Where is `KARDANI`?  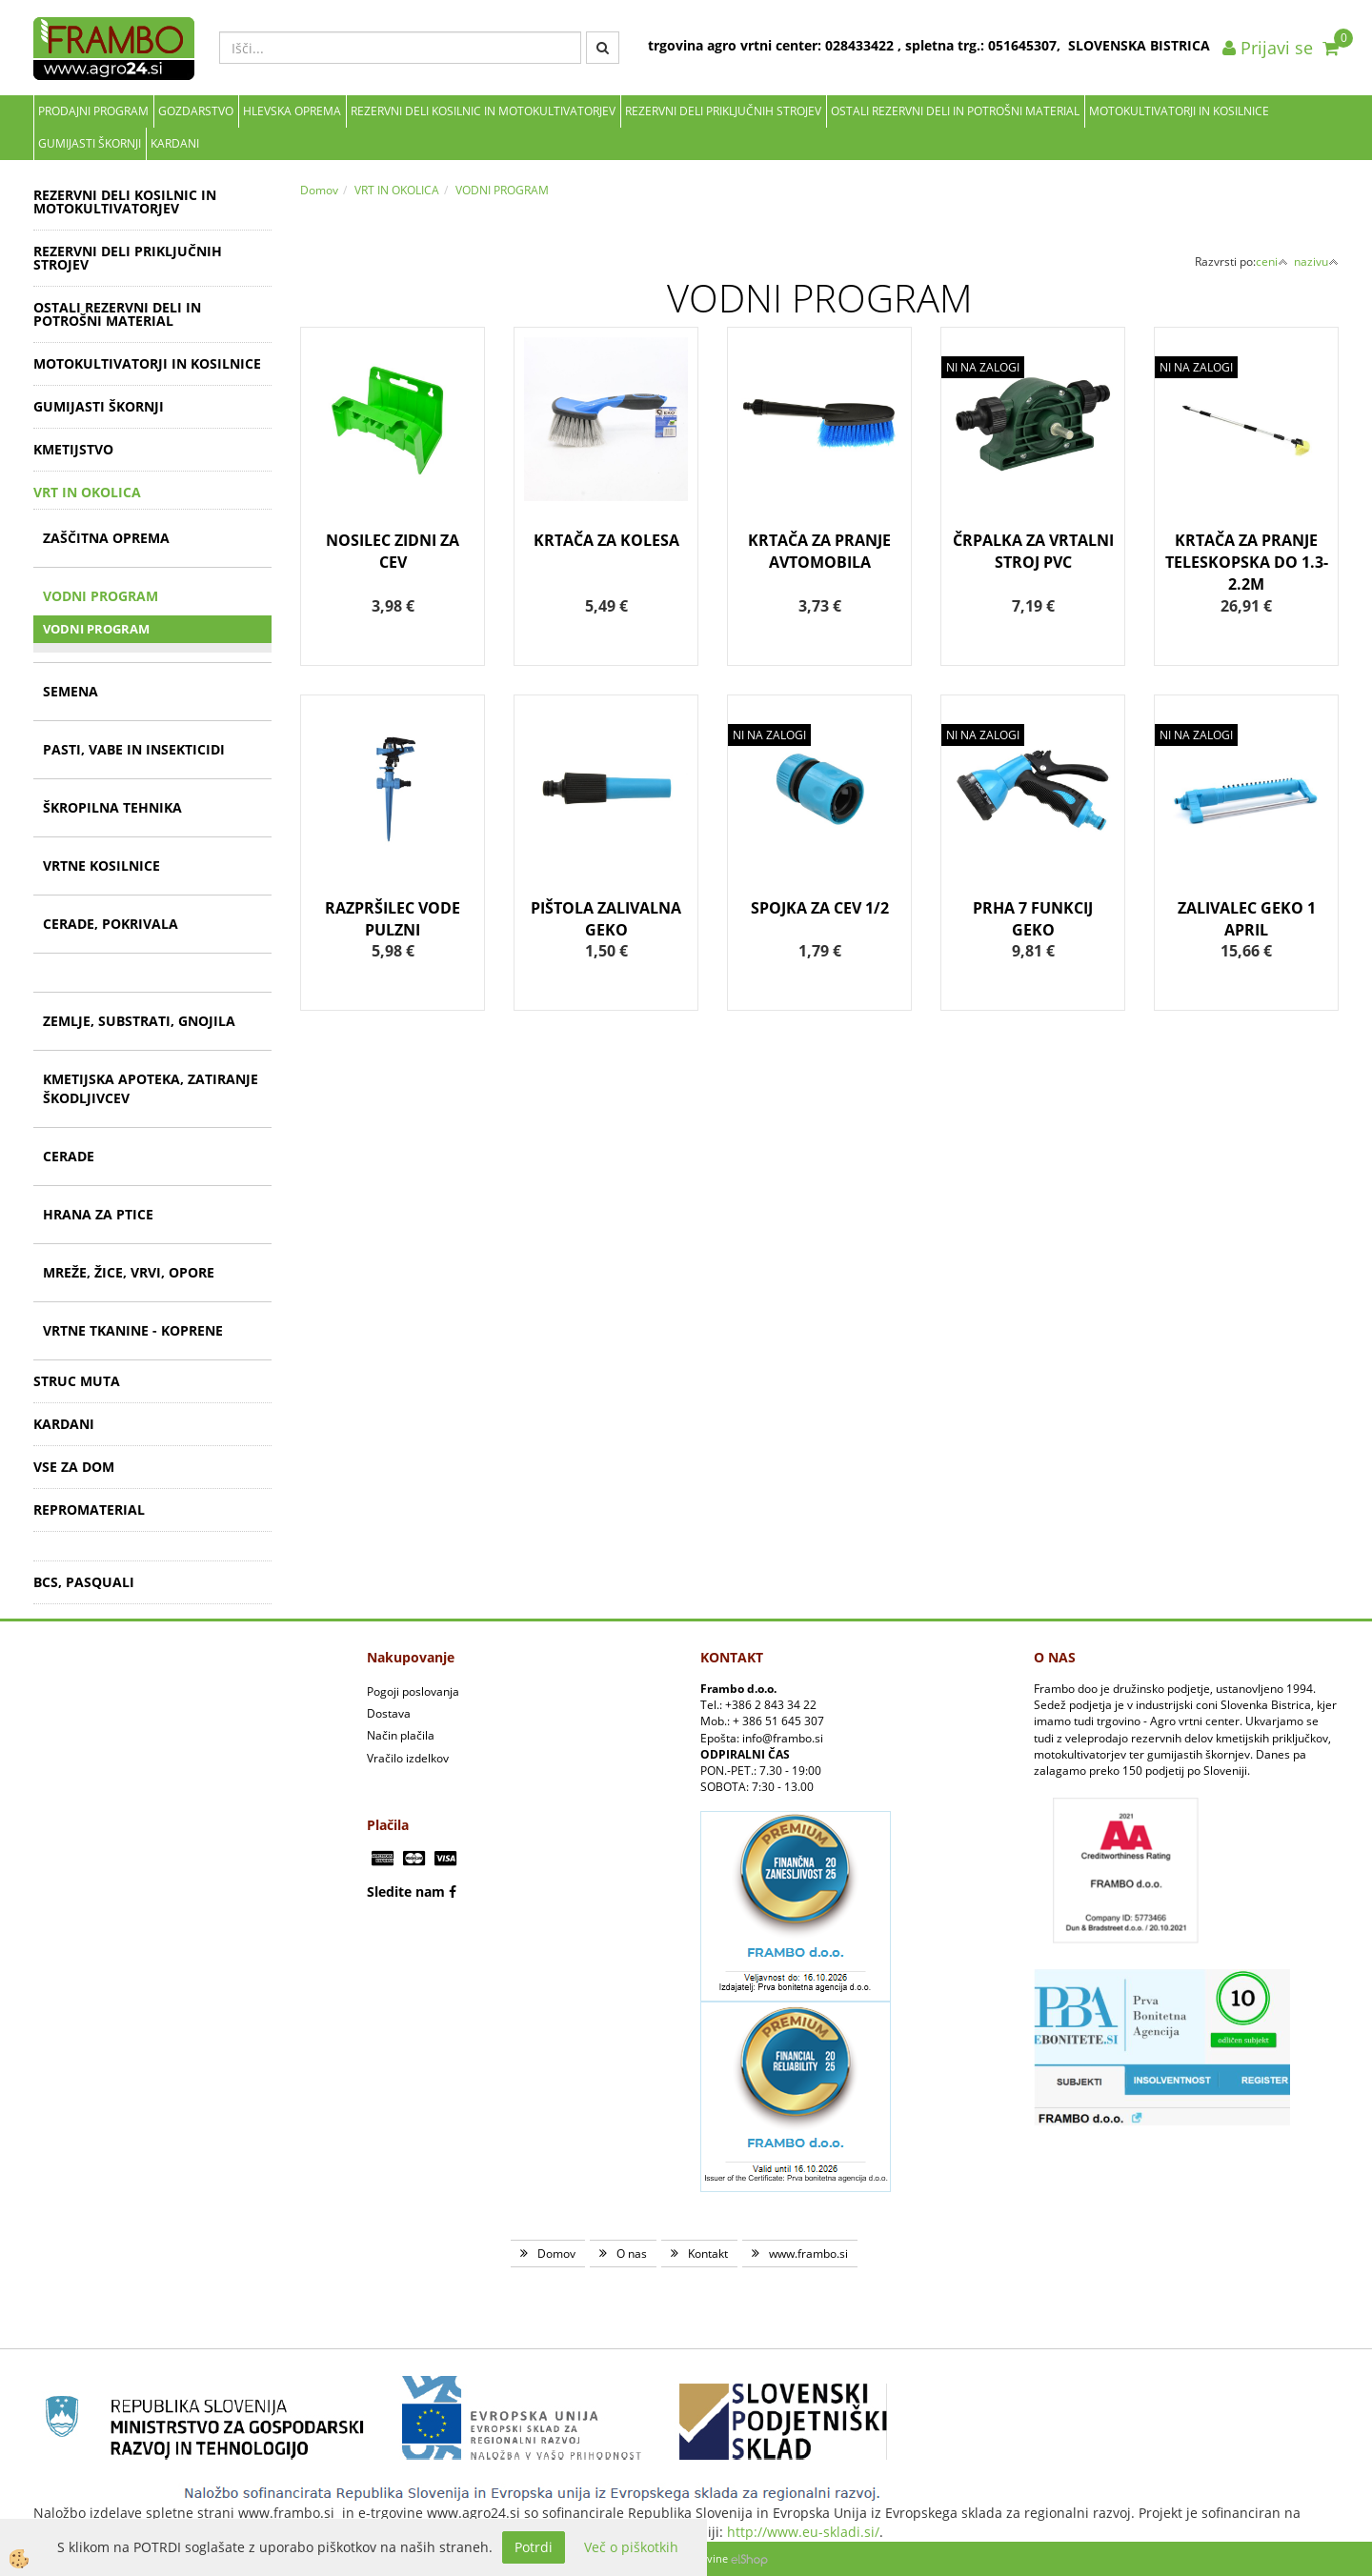 KARDANI is located at coordinates (175, 143).